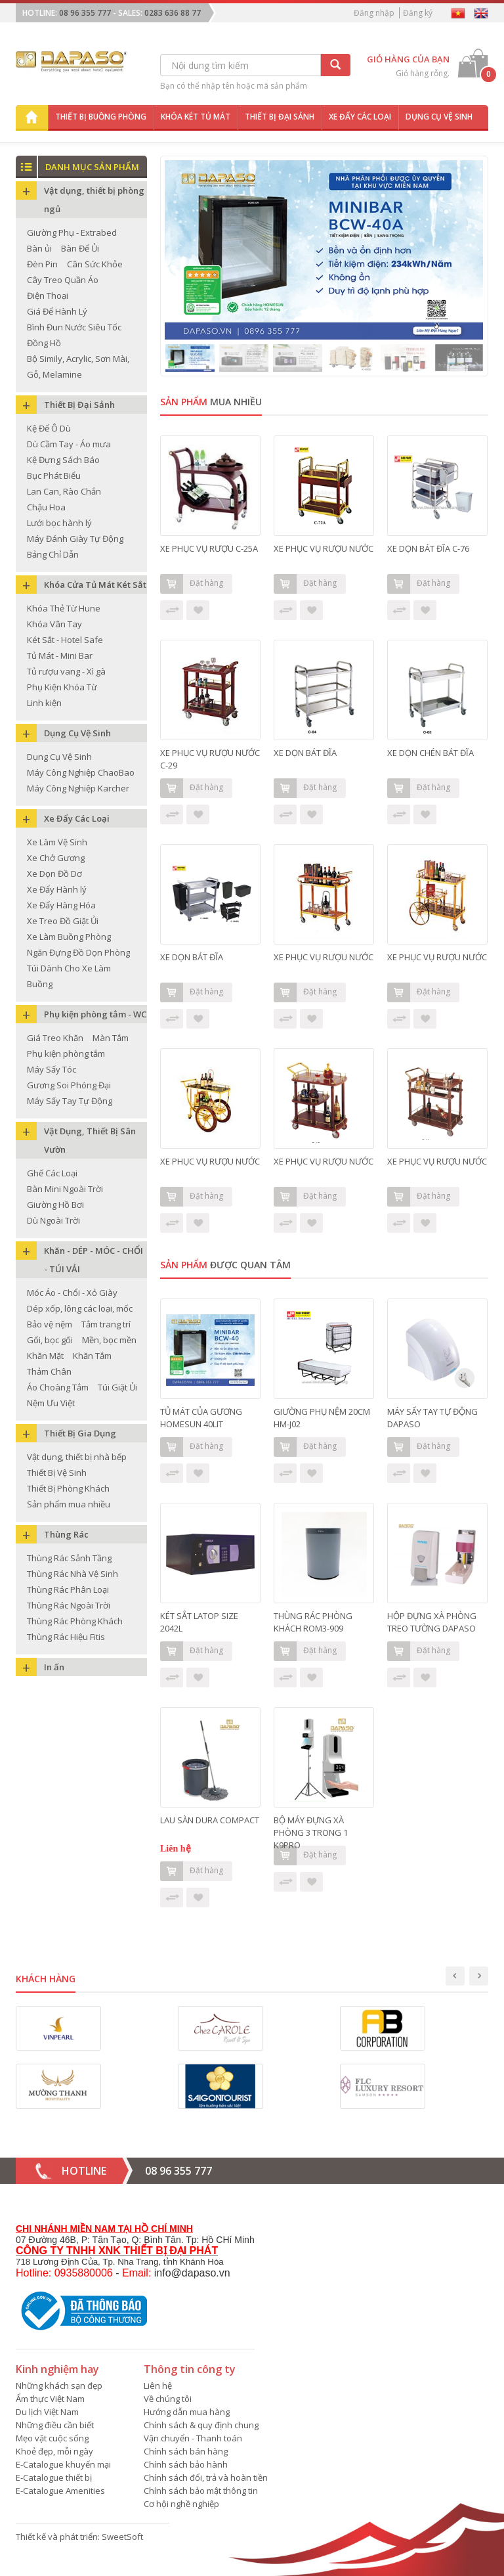 The height and width of the screenshot is (2576, 504). Describe the element at coordinates (53, 1220) in the screenshot. I see `Dù Ngoài Trời` at that location.